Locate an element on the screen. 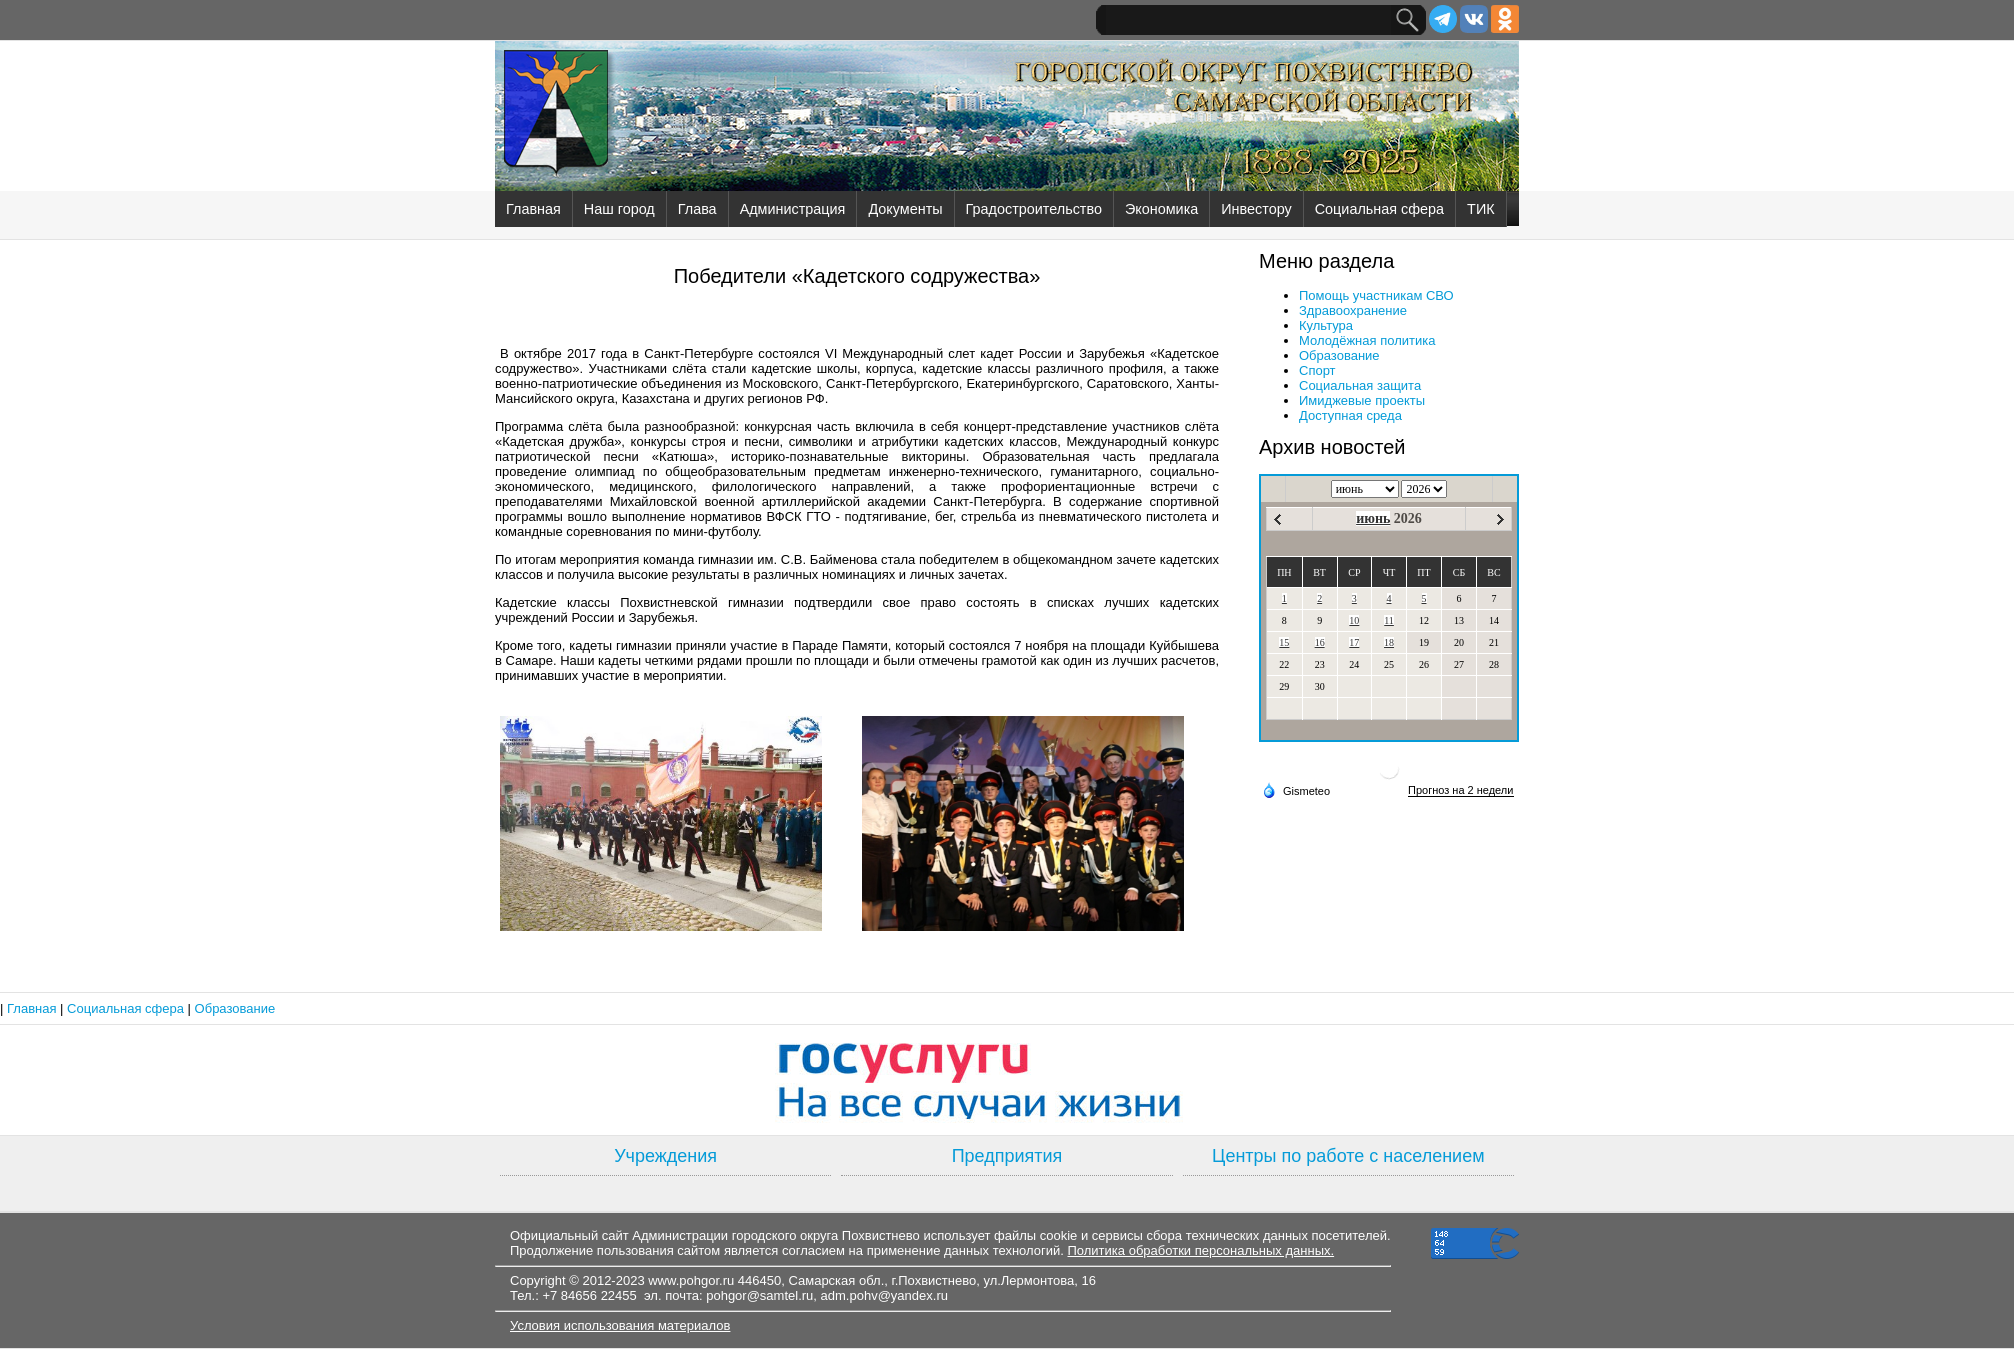  Центры по работе с населением is located at coordinates (1348, 1156).